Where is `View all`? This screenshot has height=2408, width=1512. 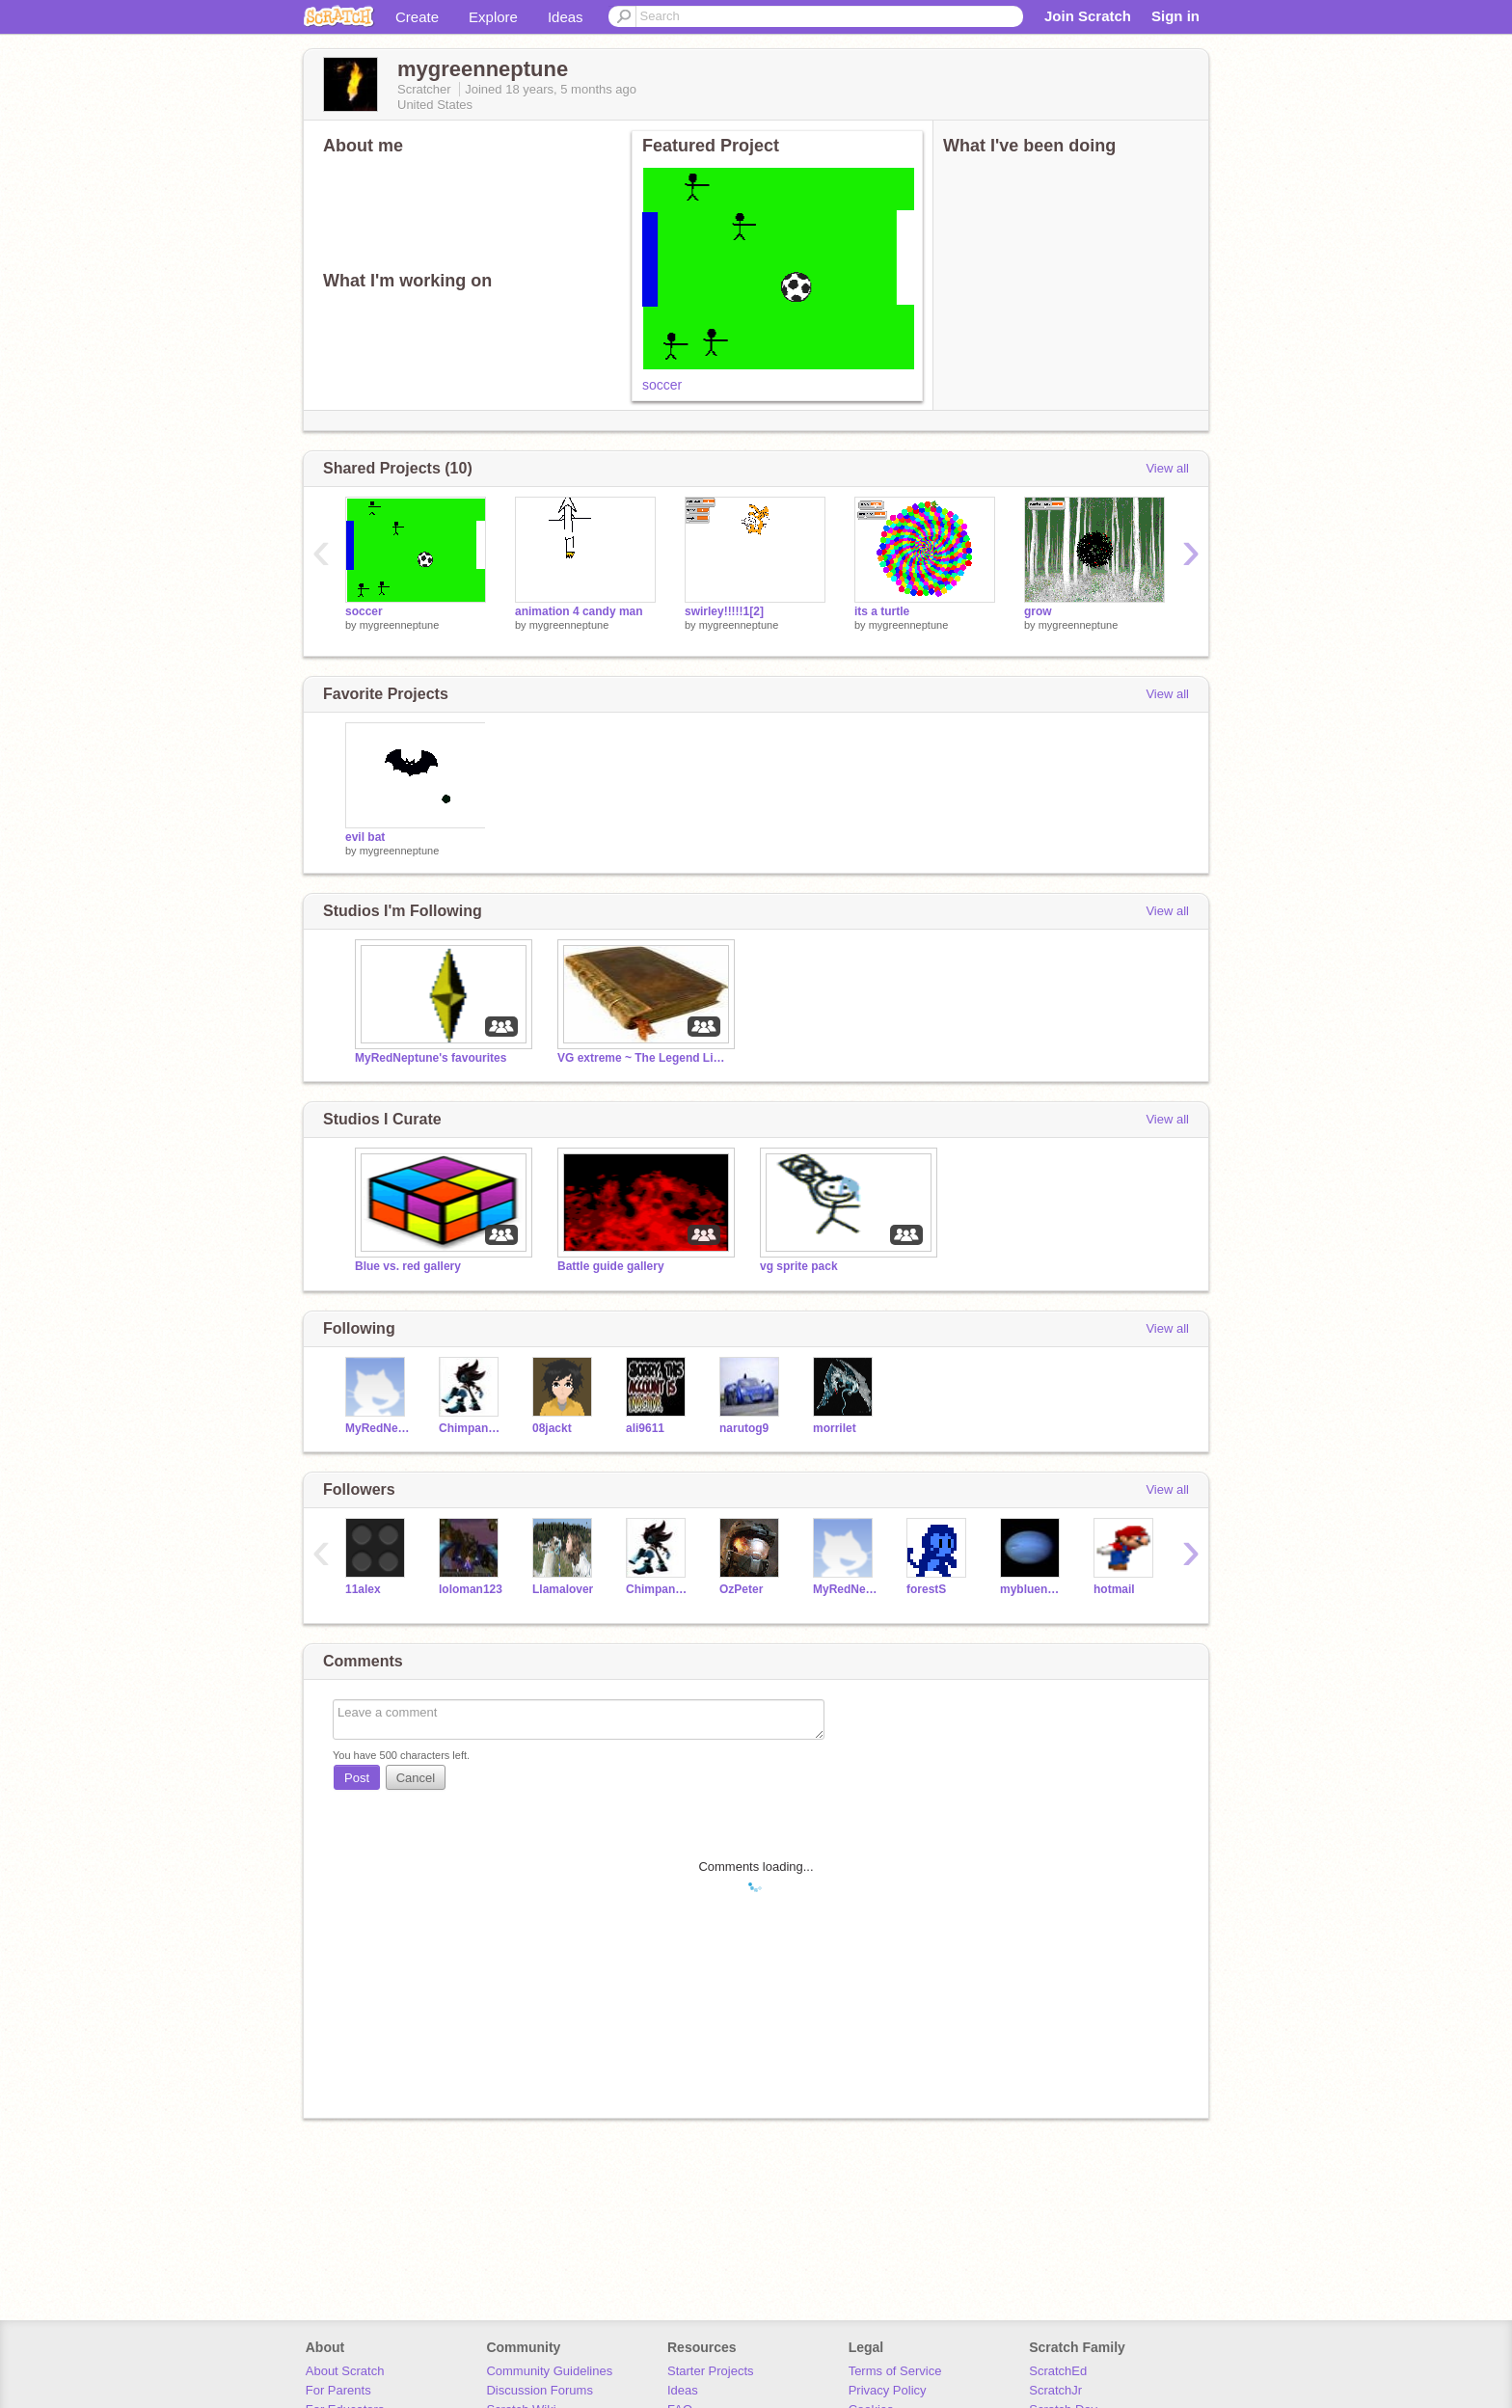 View all is located at coordinates (1167, 468).